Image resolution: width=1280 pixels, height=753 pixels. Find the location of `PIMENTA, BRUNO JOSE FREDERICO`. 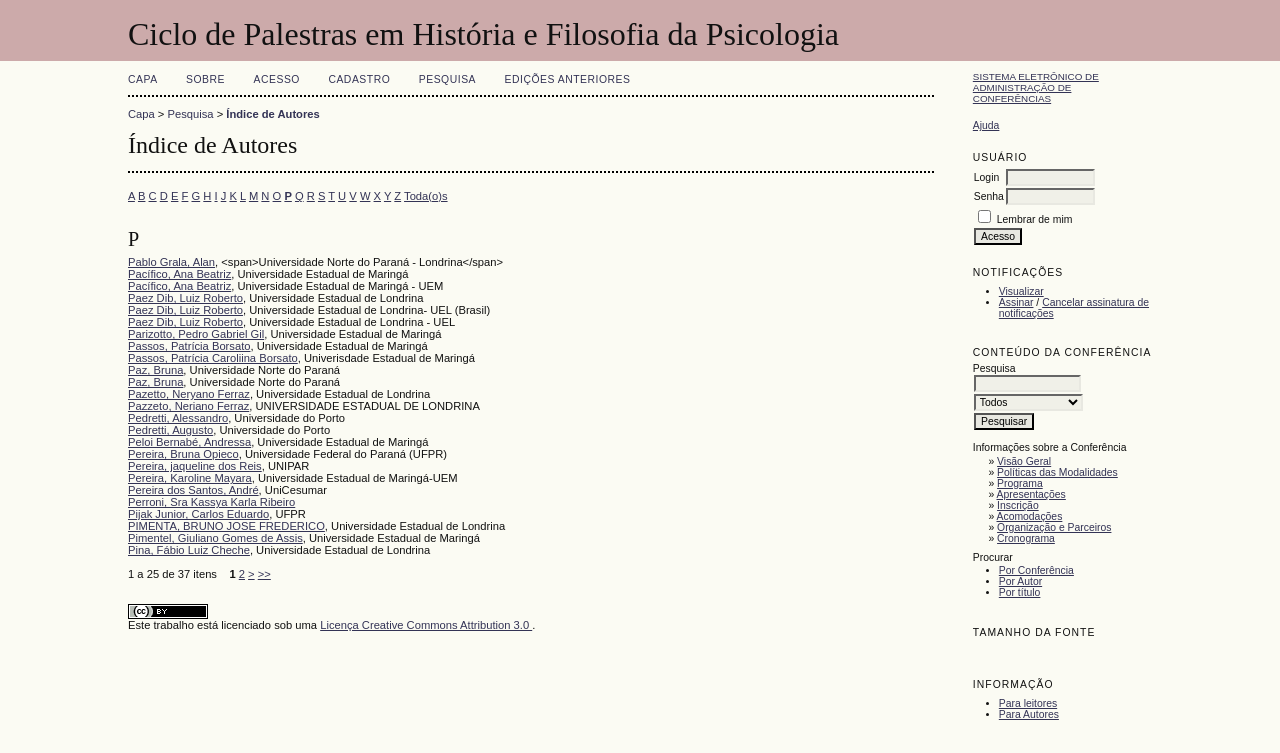

PIMENTA, BRUNO JOSE FREDERICO is located at coordinates (226, 526).